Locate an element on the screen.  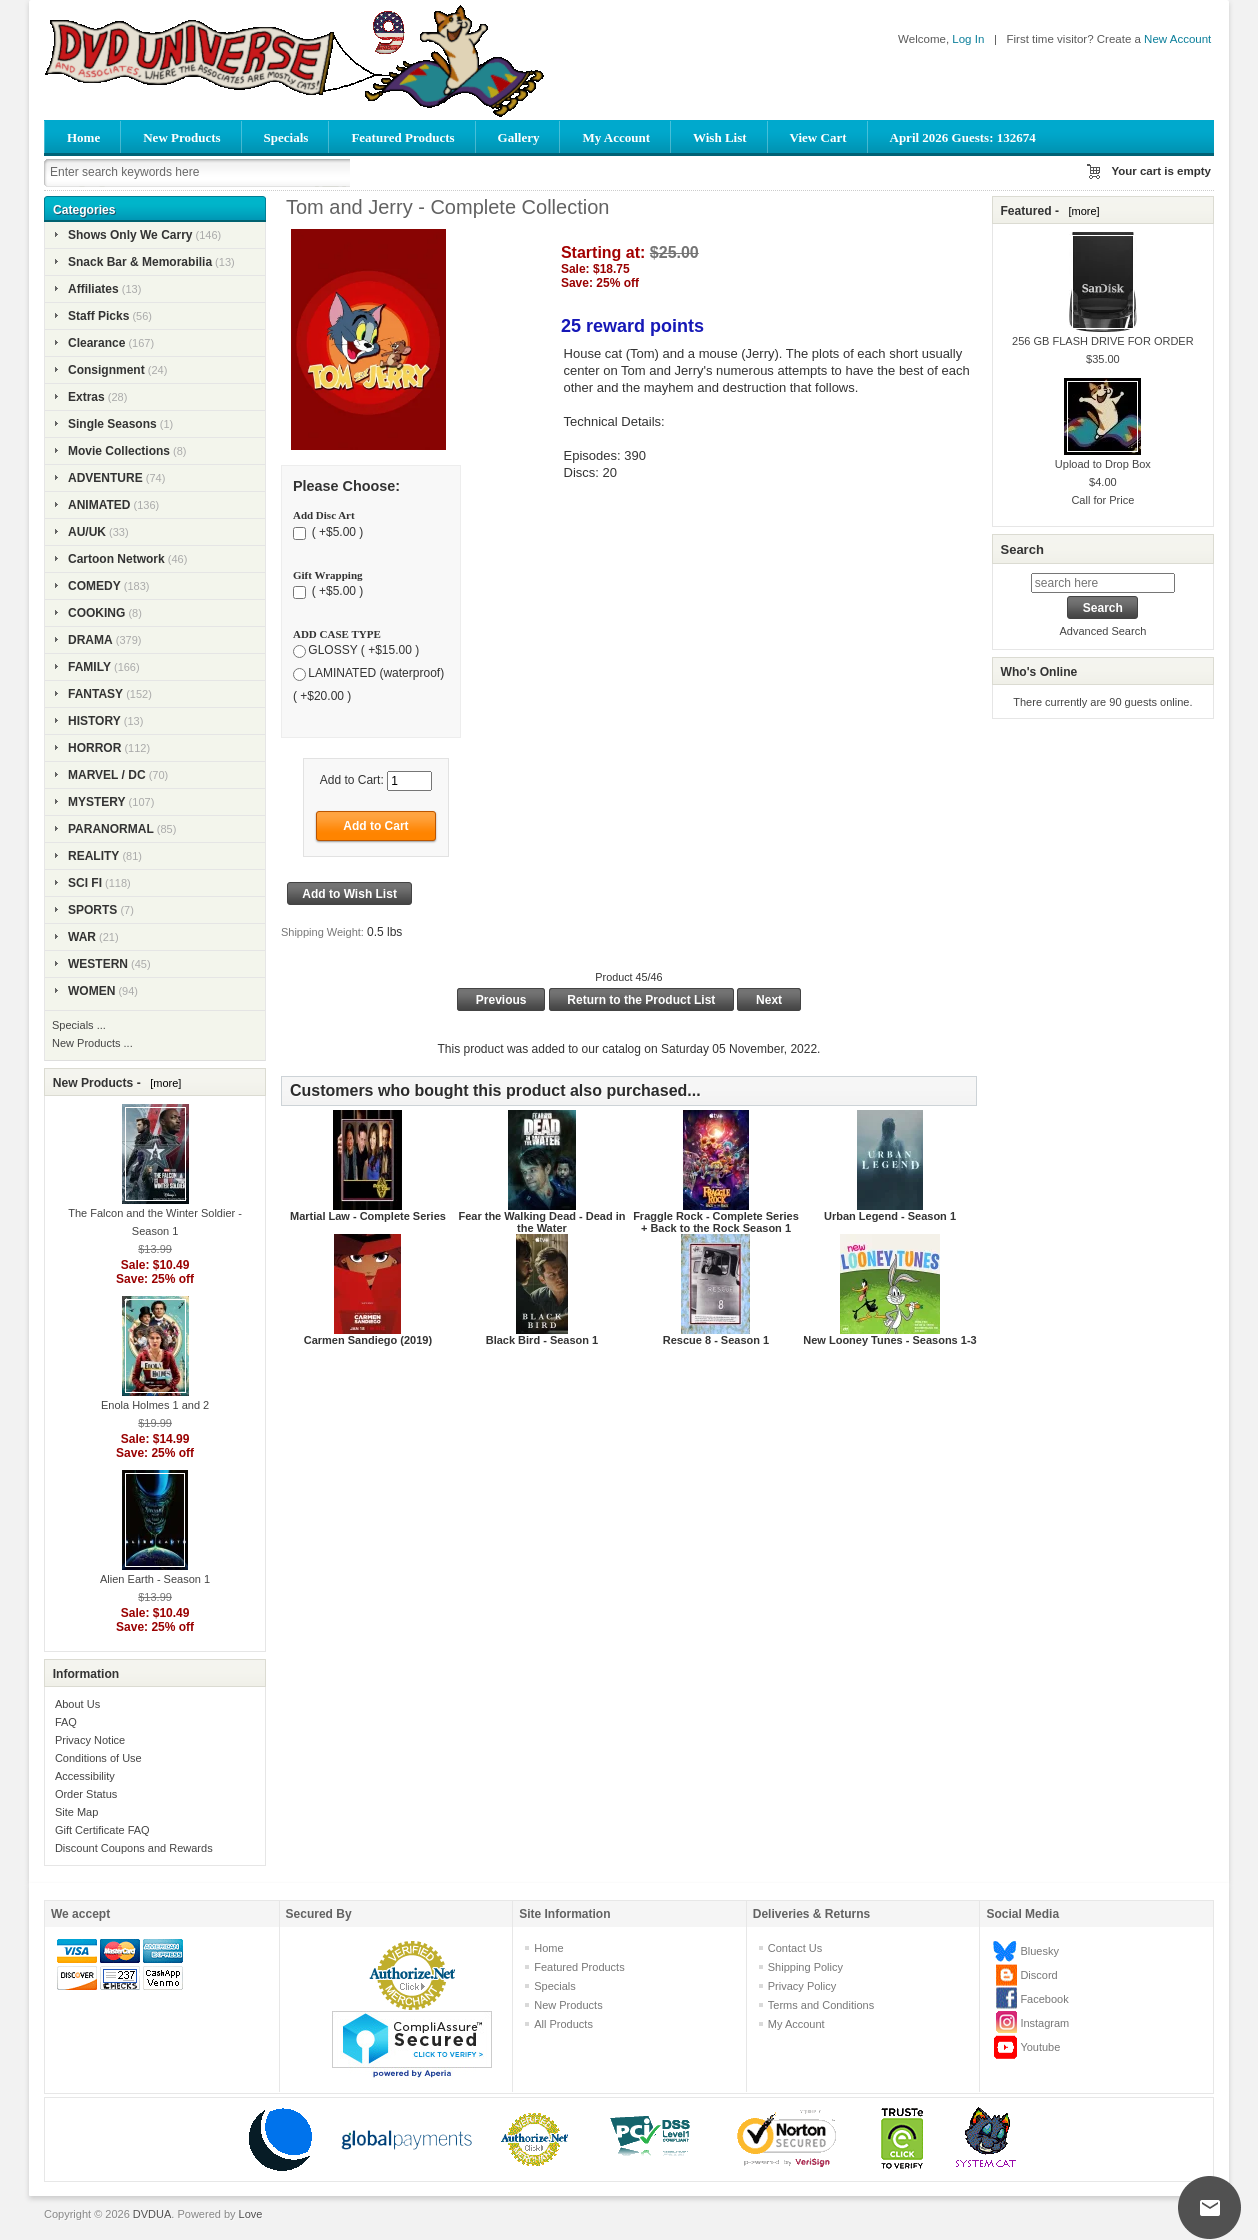
ADVENTURE is located at coordinates (105, 478).